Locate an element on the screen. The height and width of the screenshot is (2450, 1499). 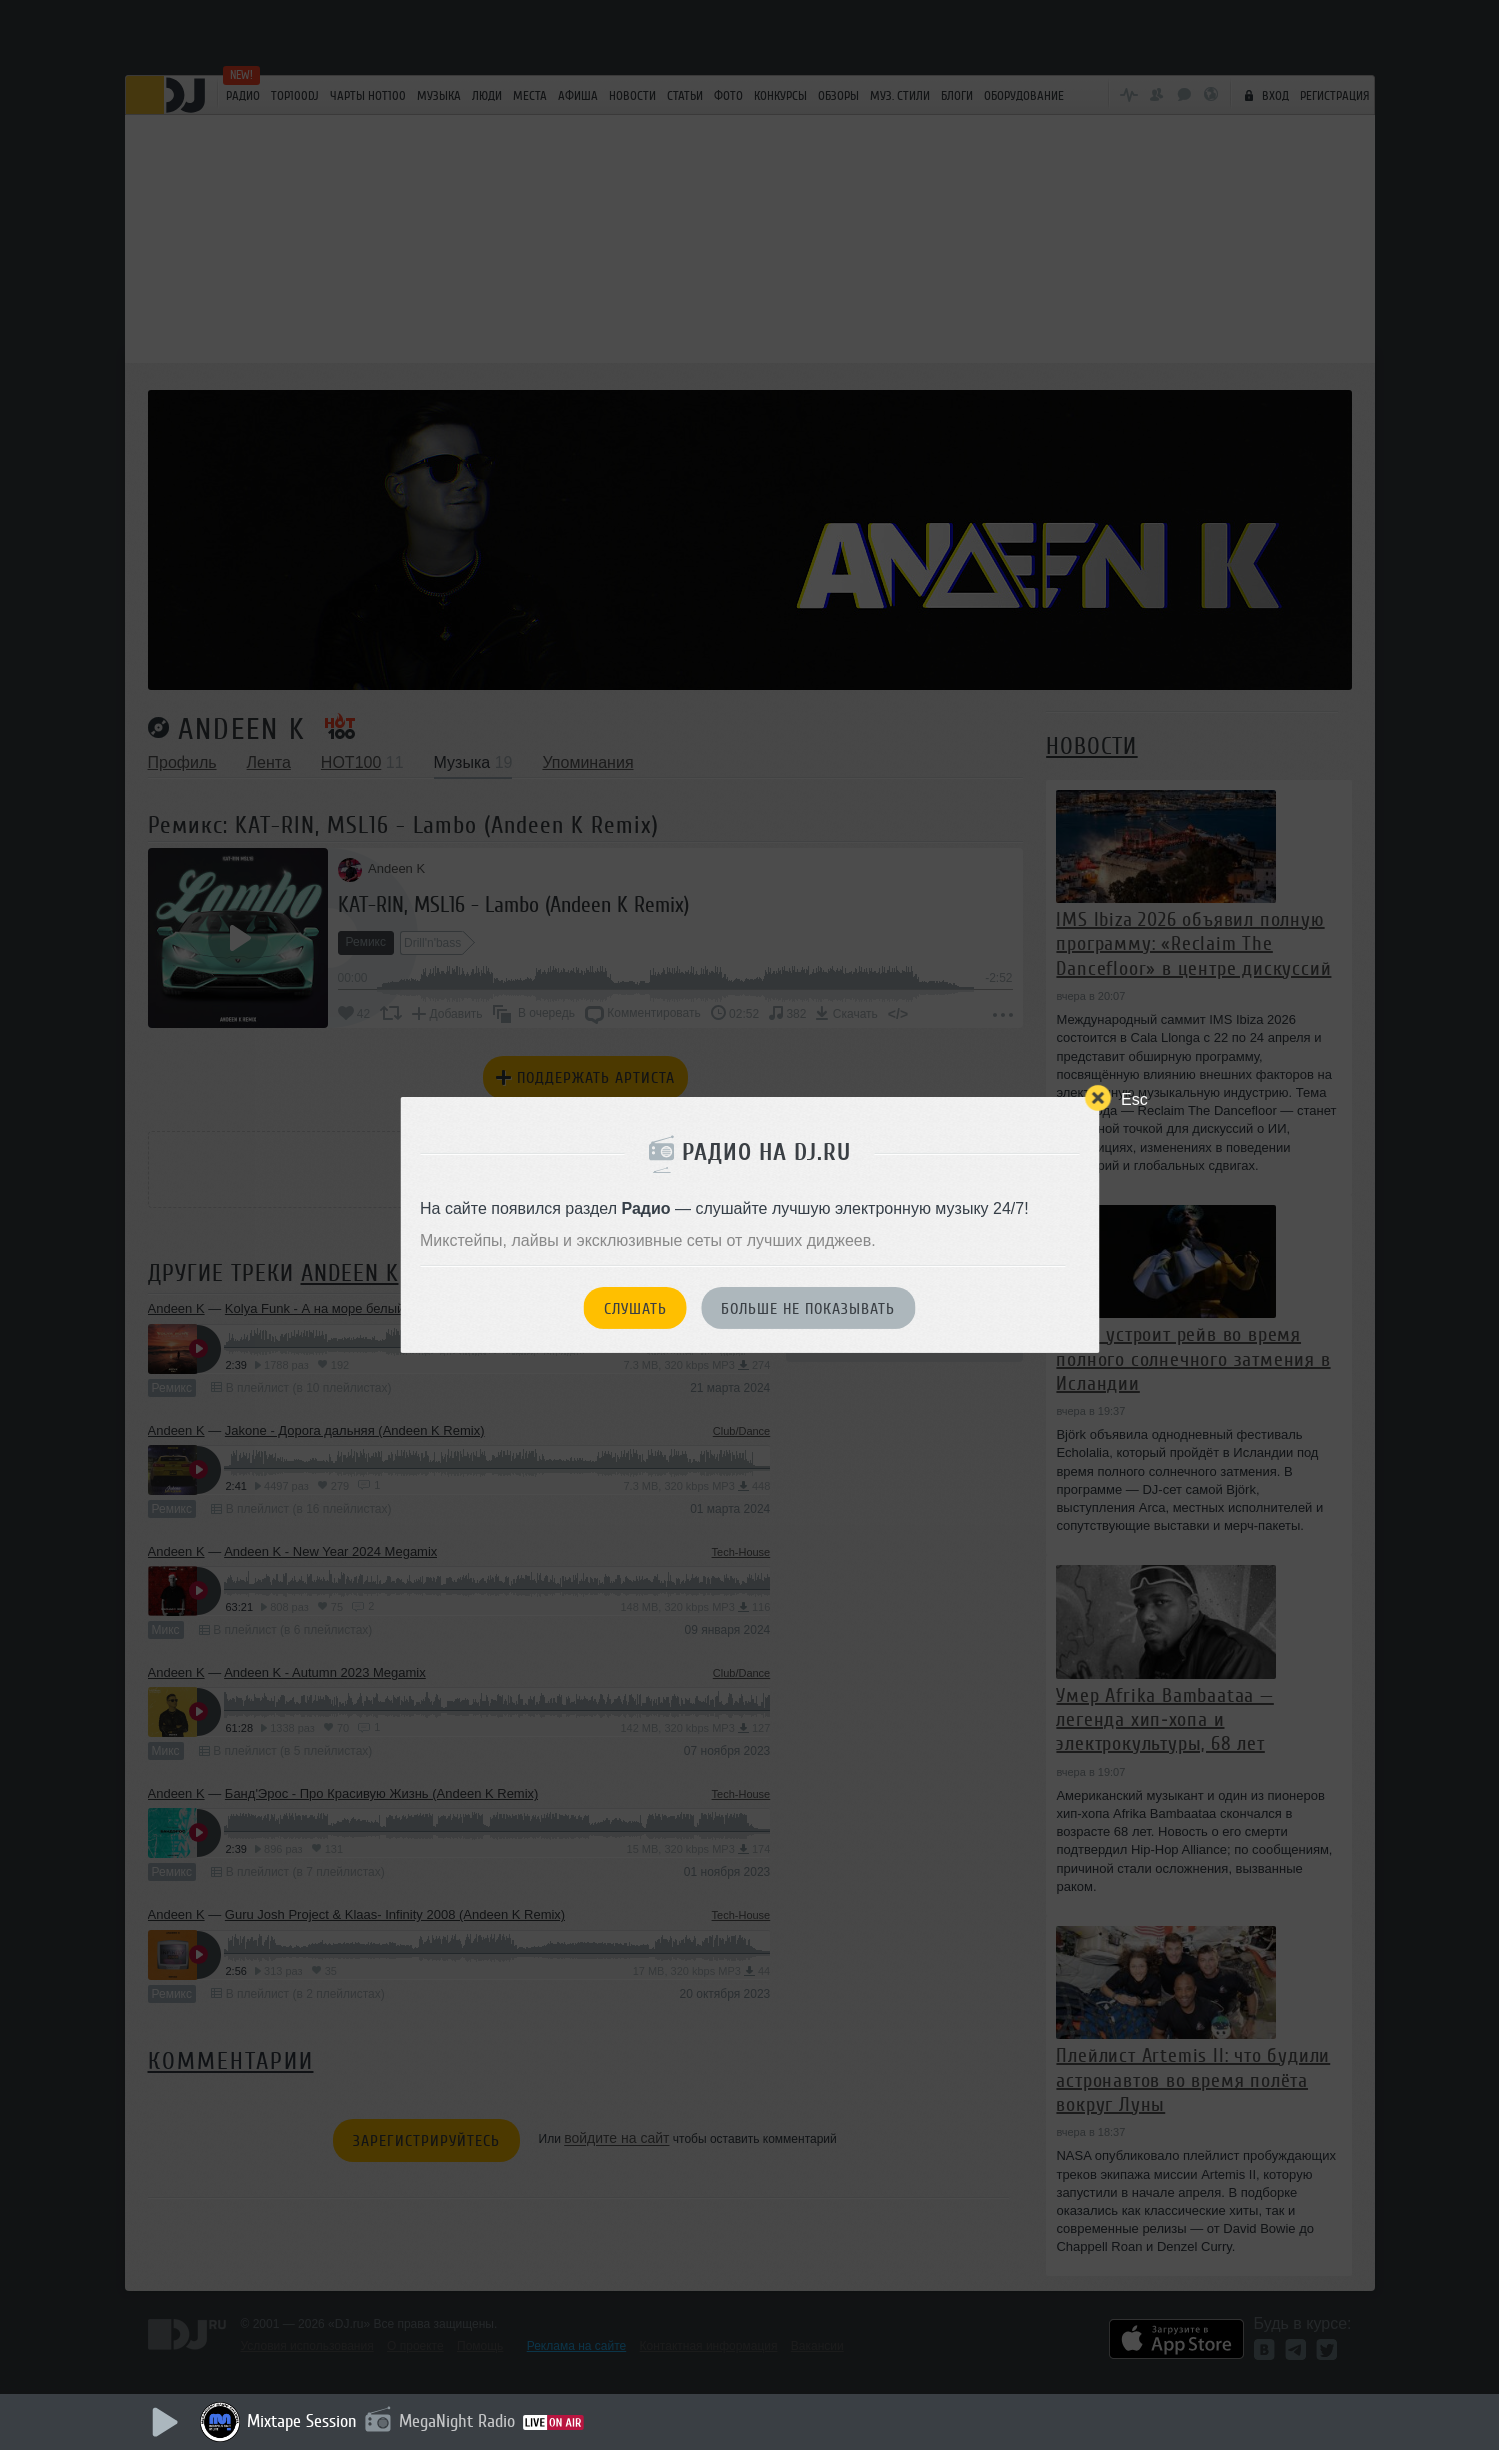
Больше не показывать is located at coordinates (808, 1309).